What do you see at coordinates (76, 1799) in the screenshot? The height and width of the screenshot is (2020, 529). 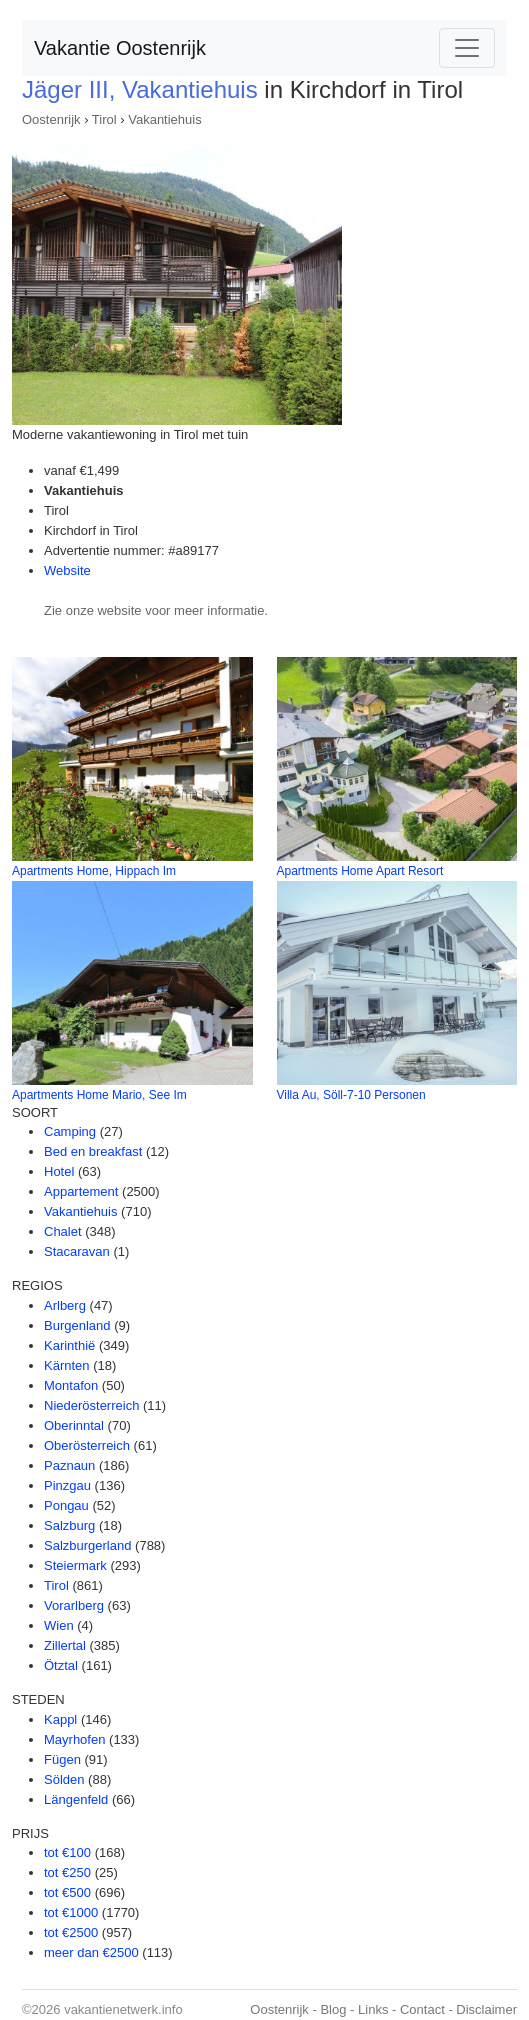 I see `Längenfeld` at bounding box center [76, 1799].